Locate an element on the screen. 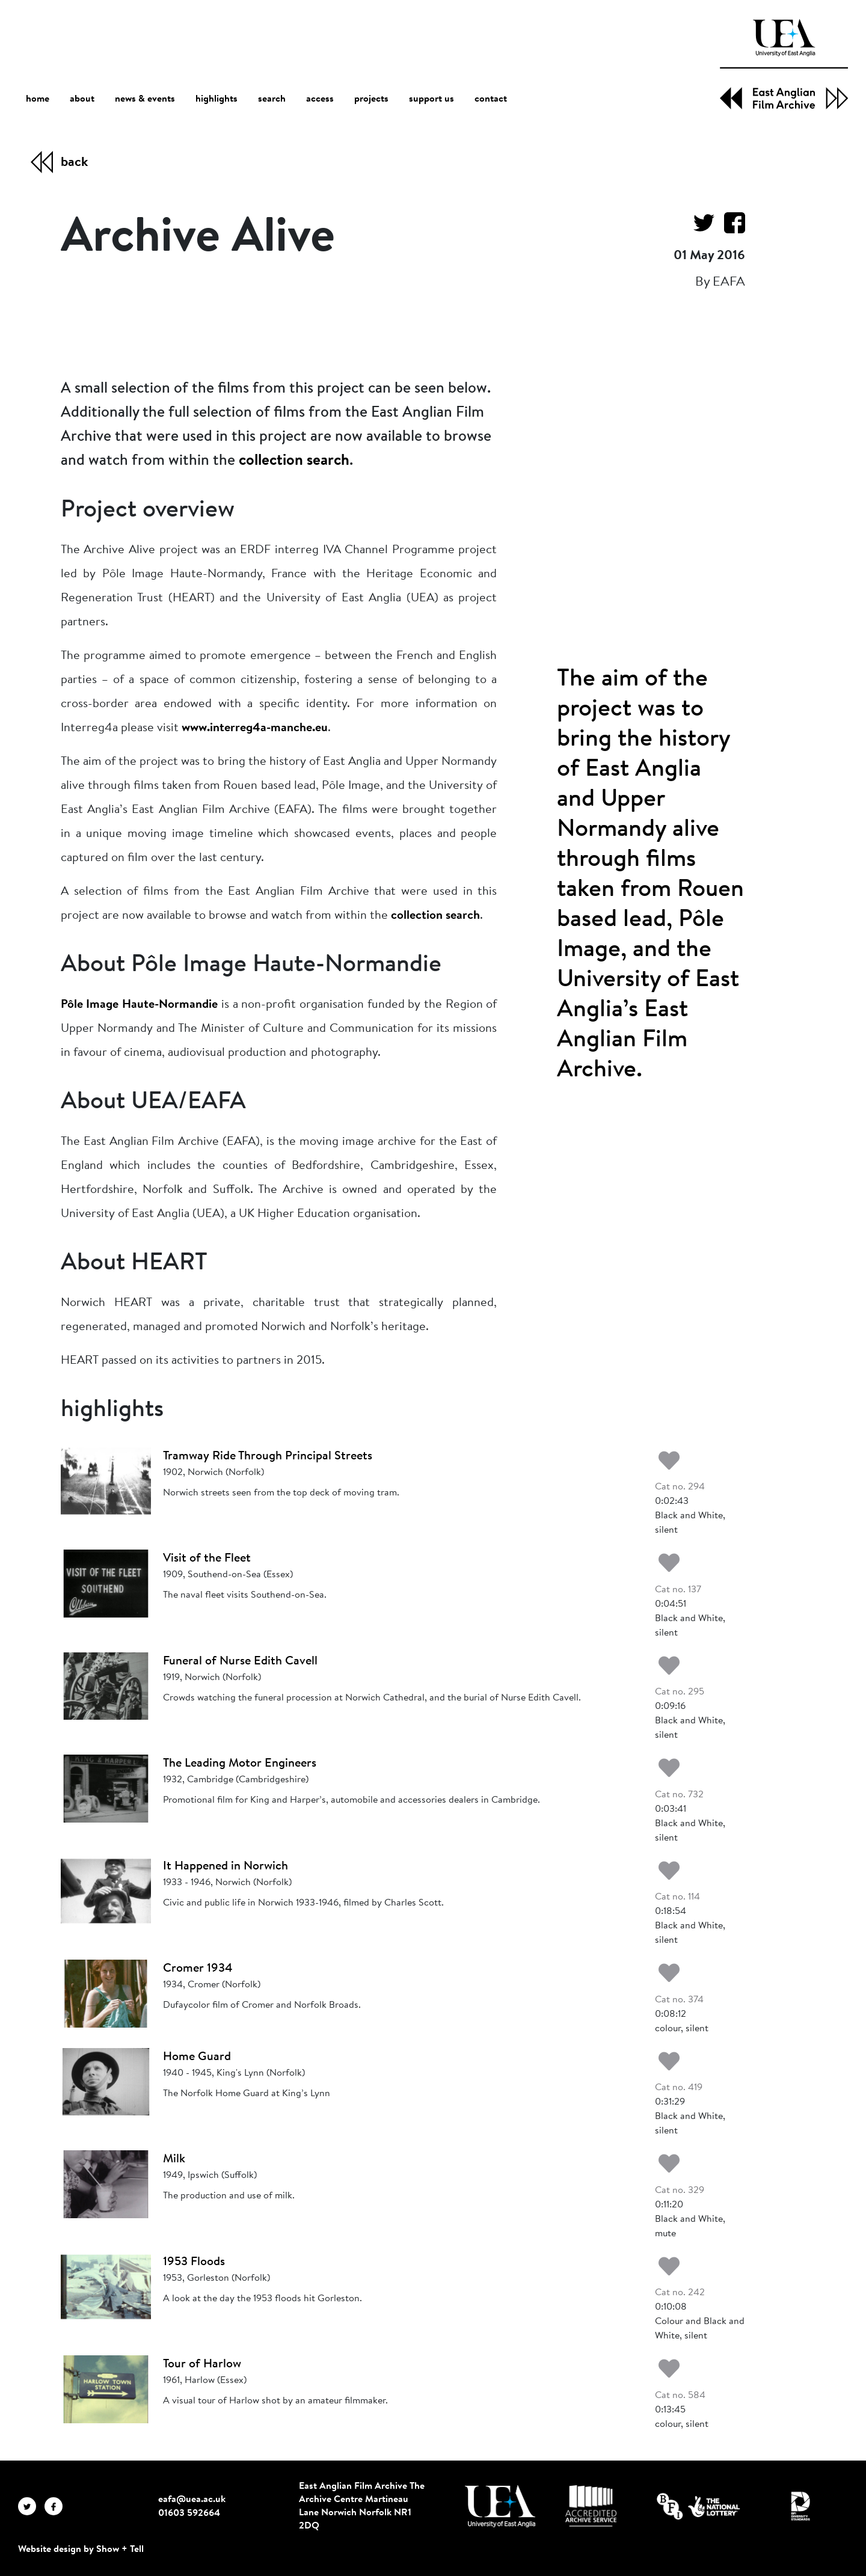  [EAFA Facebook] is located at coordinates (57, 2505).